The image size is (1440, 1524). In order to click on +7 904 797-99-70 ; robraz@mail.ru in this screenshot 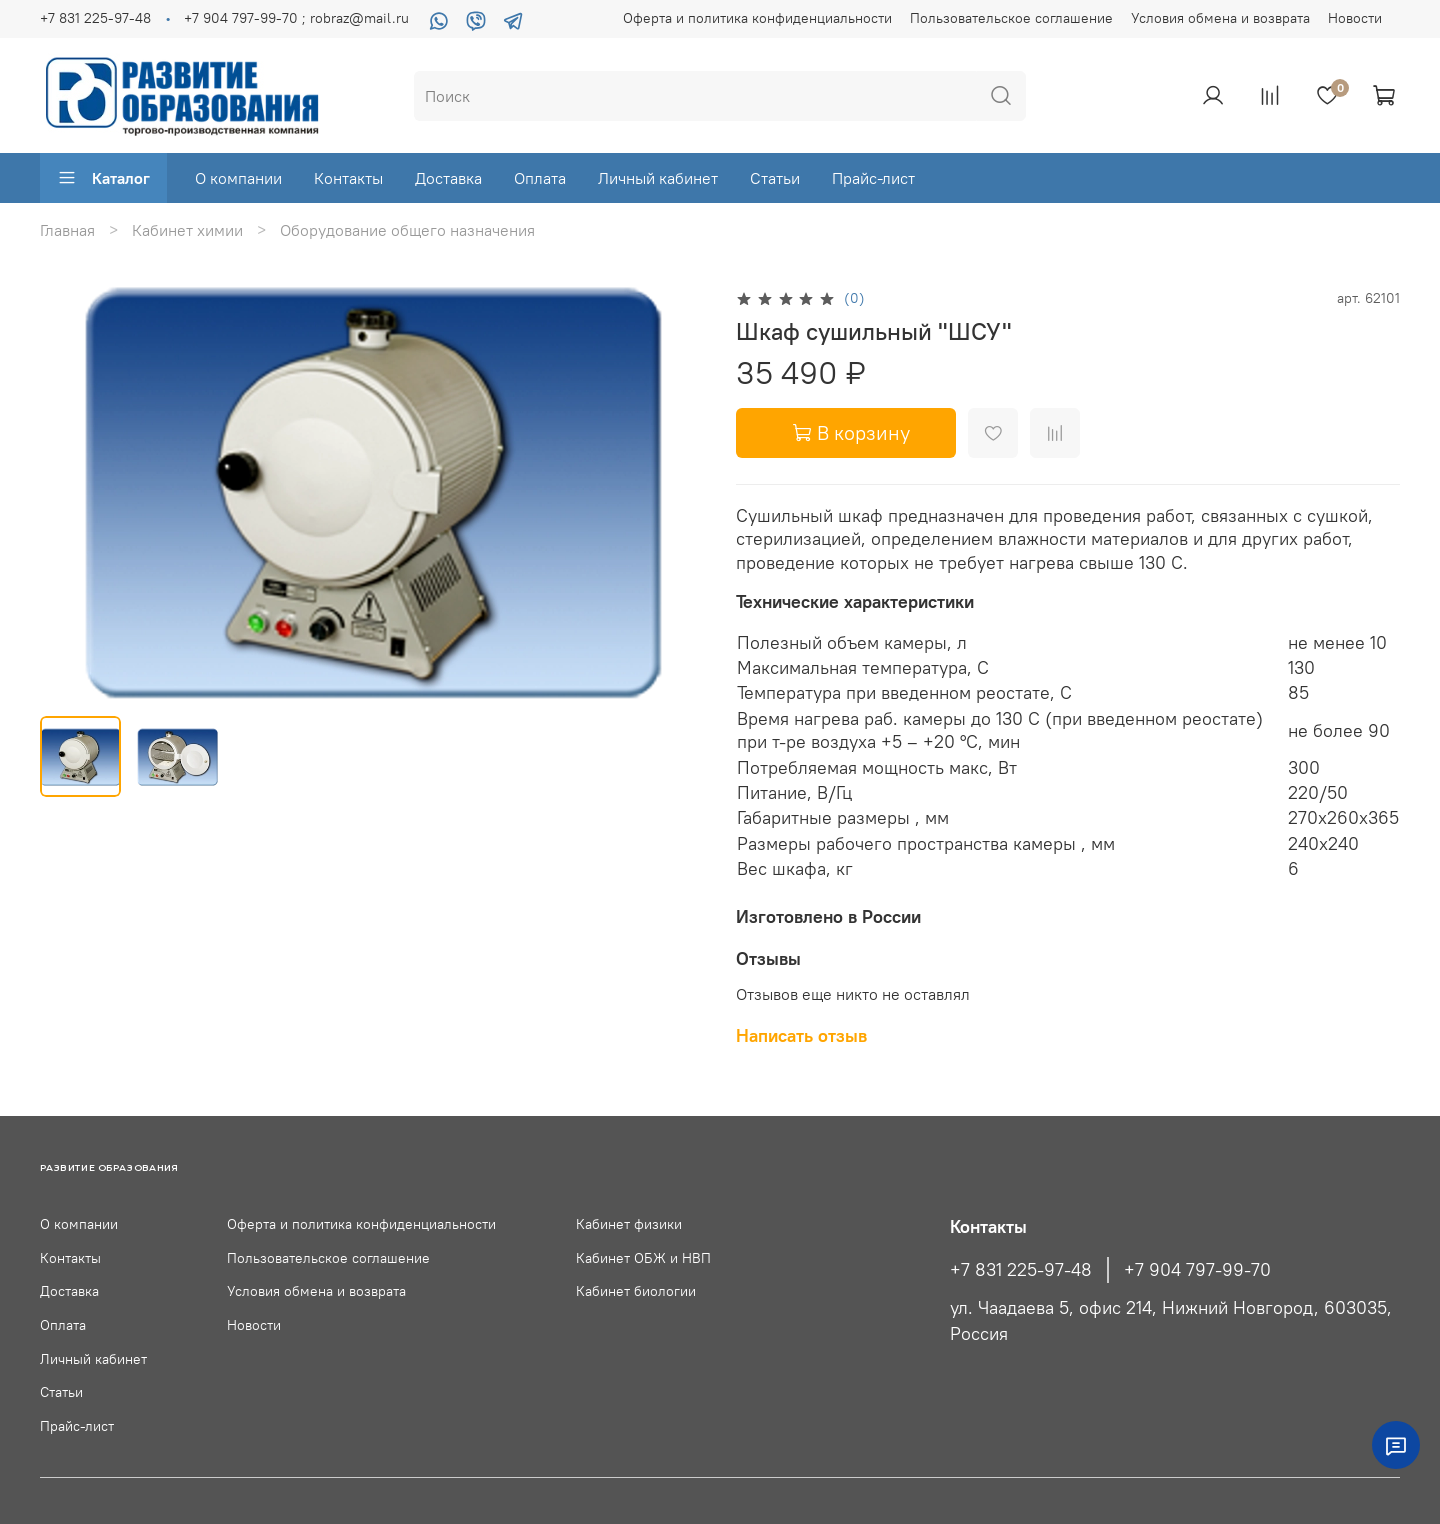, I will do `click(296, 18)`.